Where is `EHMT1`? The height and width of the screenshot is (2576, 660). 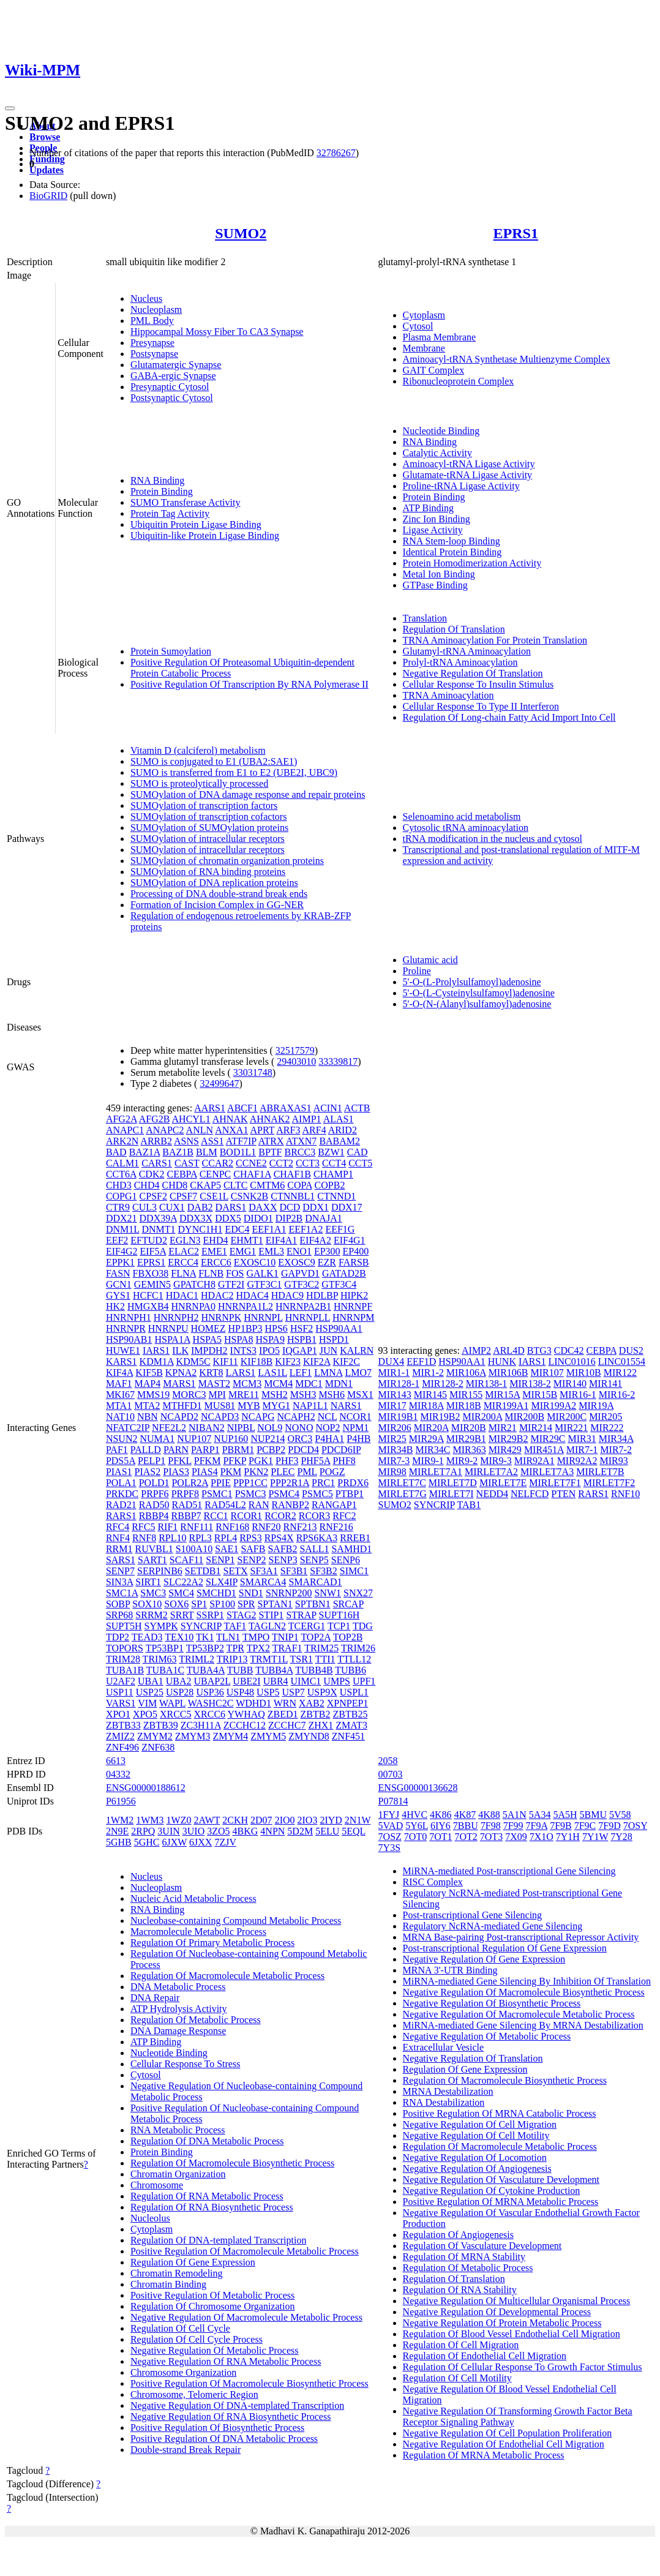
EHMT1 is located at coordinates (246, 1240).